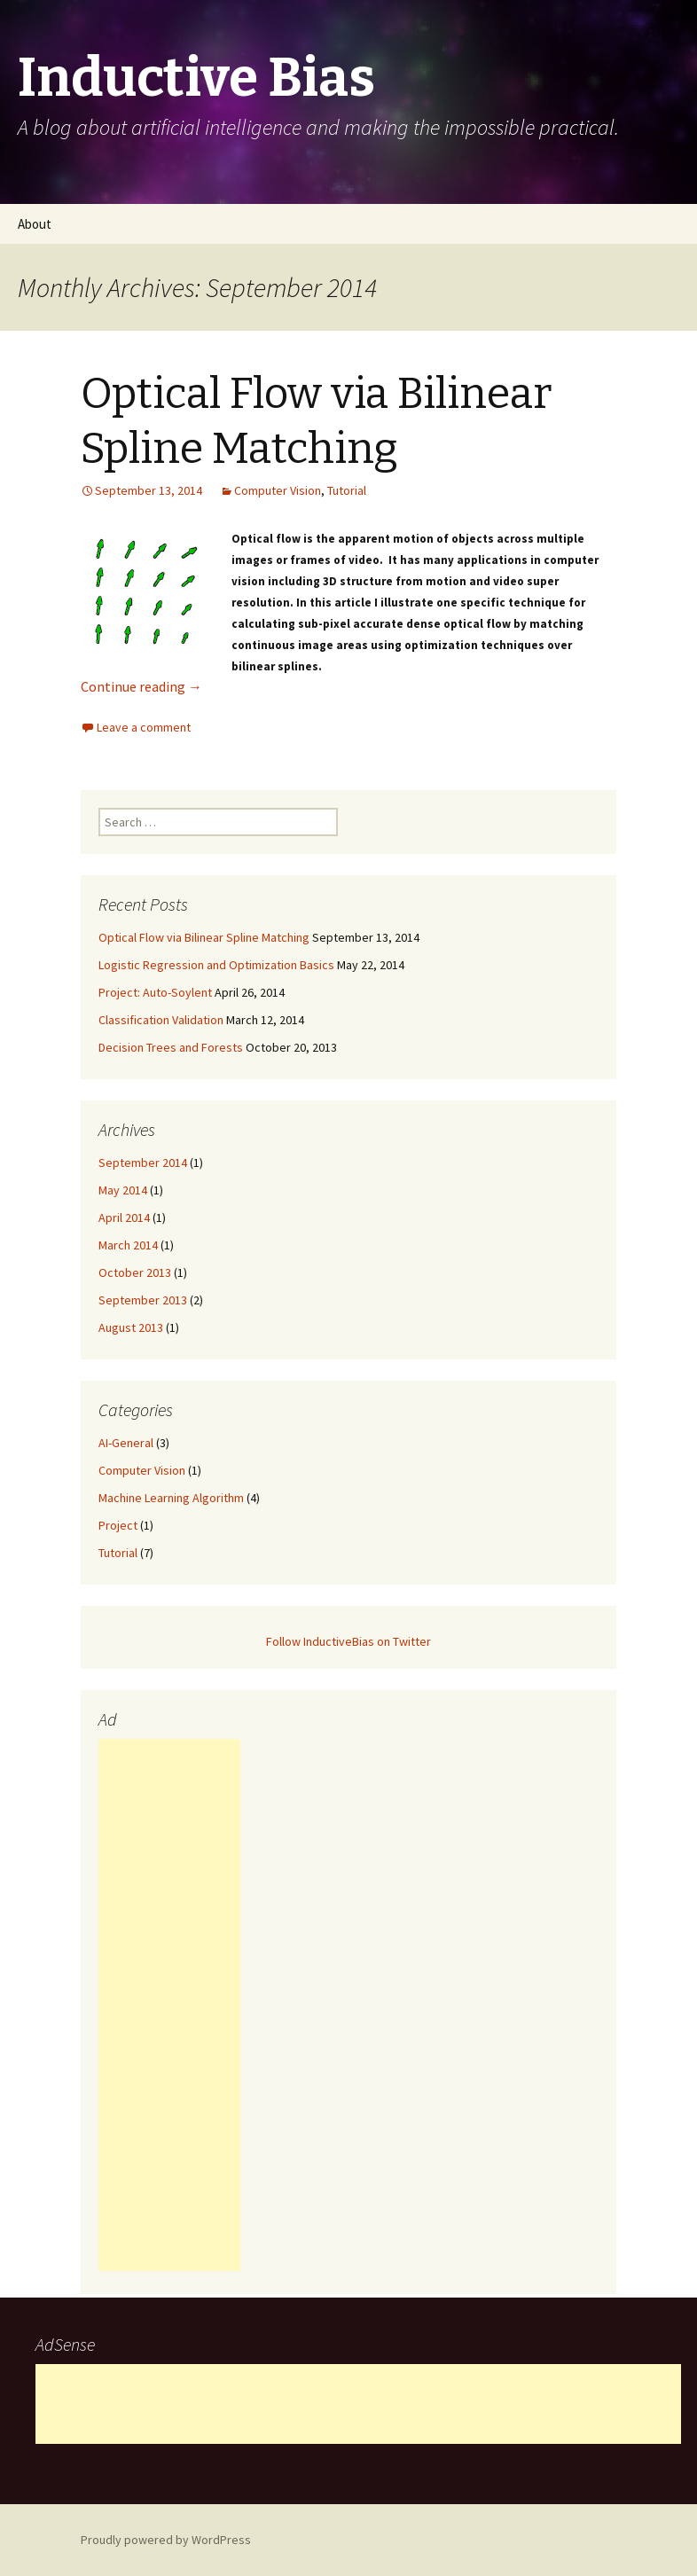 This screenshot has height=2576, width=697. I want to click on April 2014, so click(124, 1217).